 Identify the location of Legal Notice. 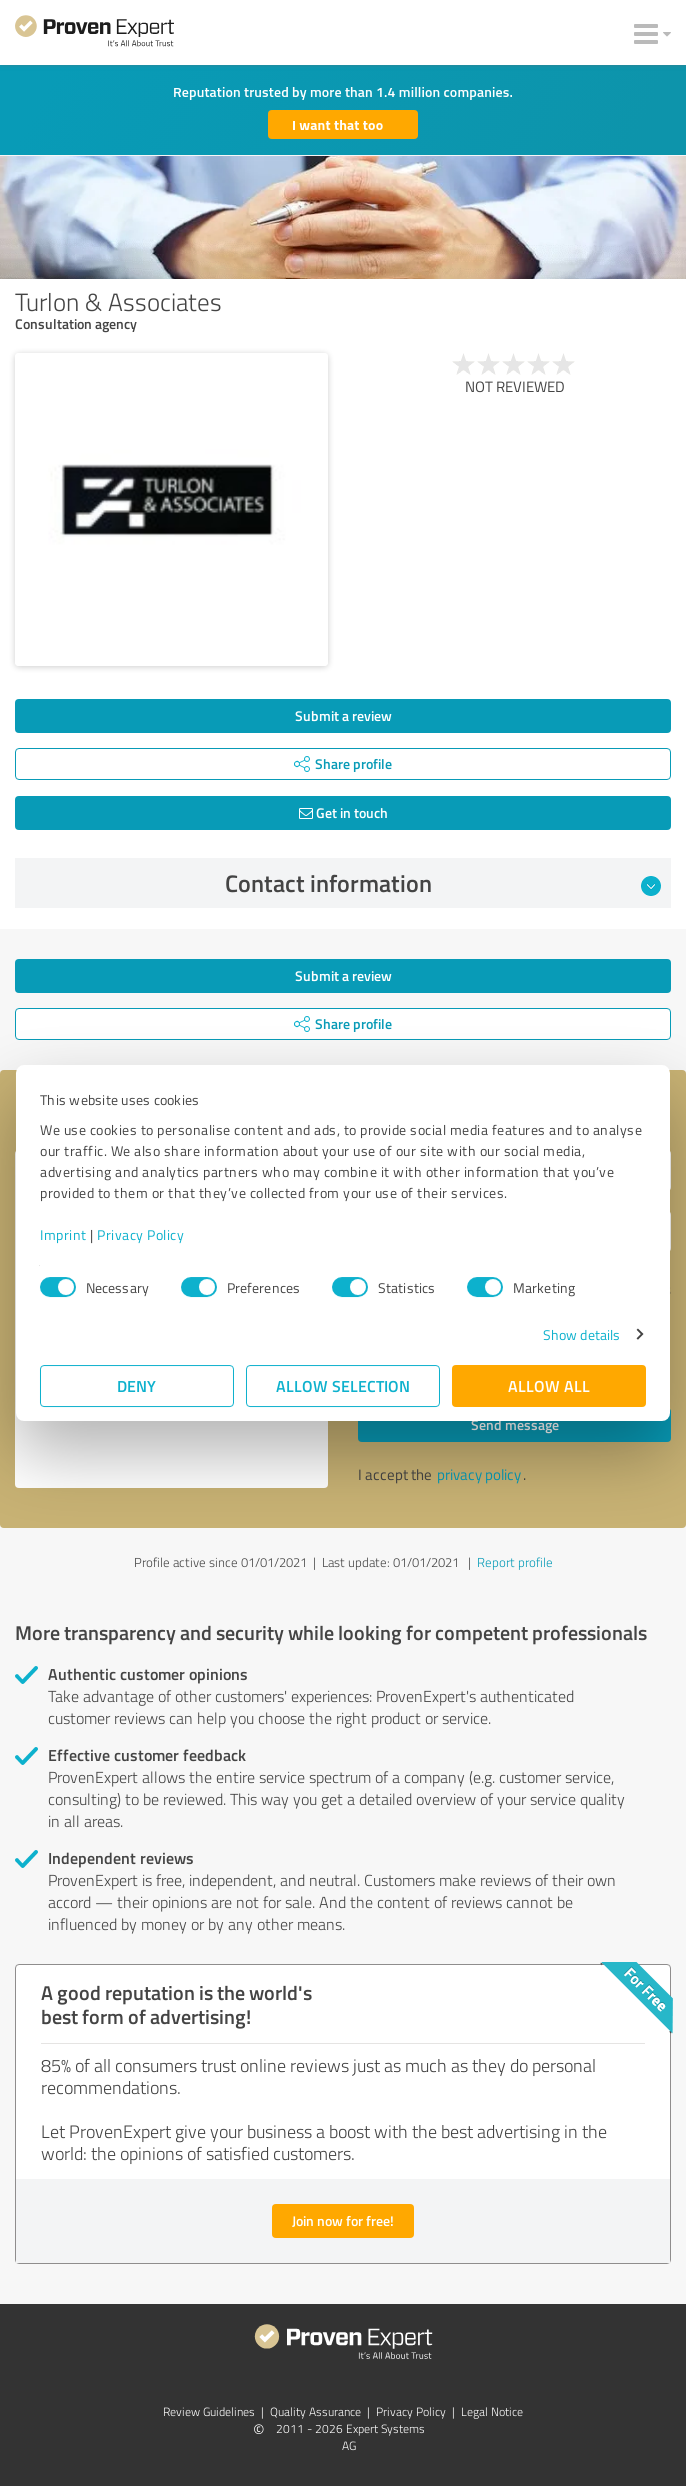
(492, 2411).